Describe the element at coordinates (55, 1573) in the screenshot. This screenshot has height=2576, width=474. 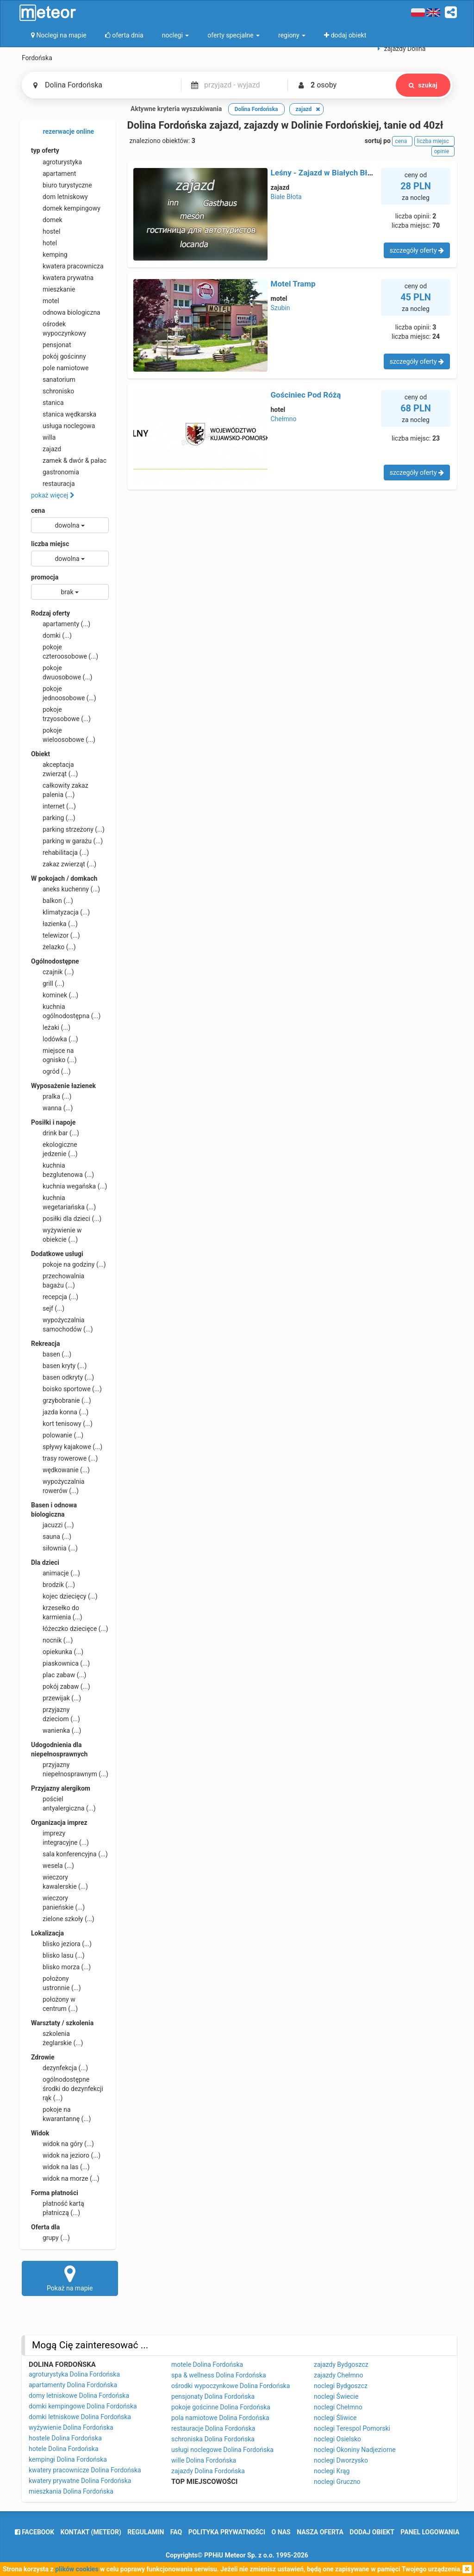
I see `animacje` at that location.